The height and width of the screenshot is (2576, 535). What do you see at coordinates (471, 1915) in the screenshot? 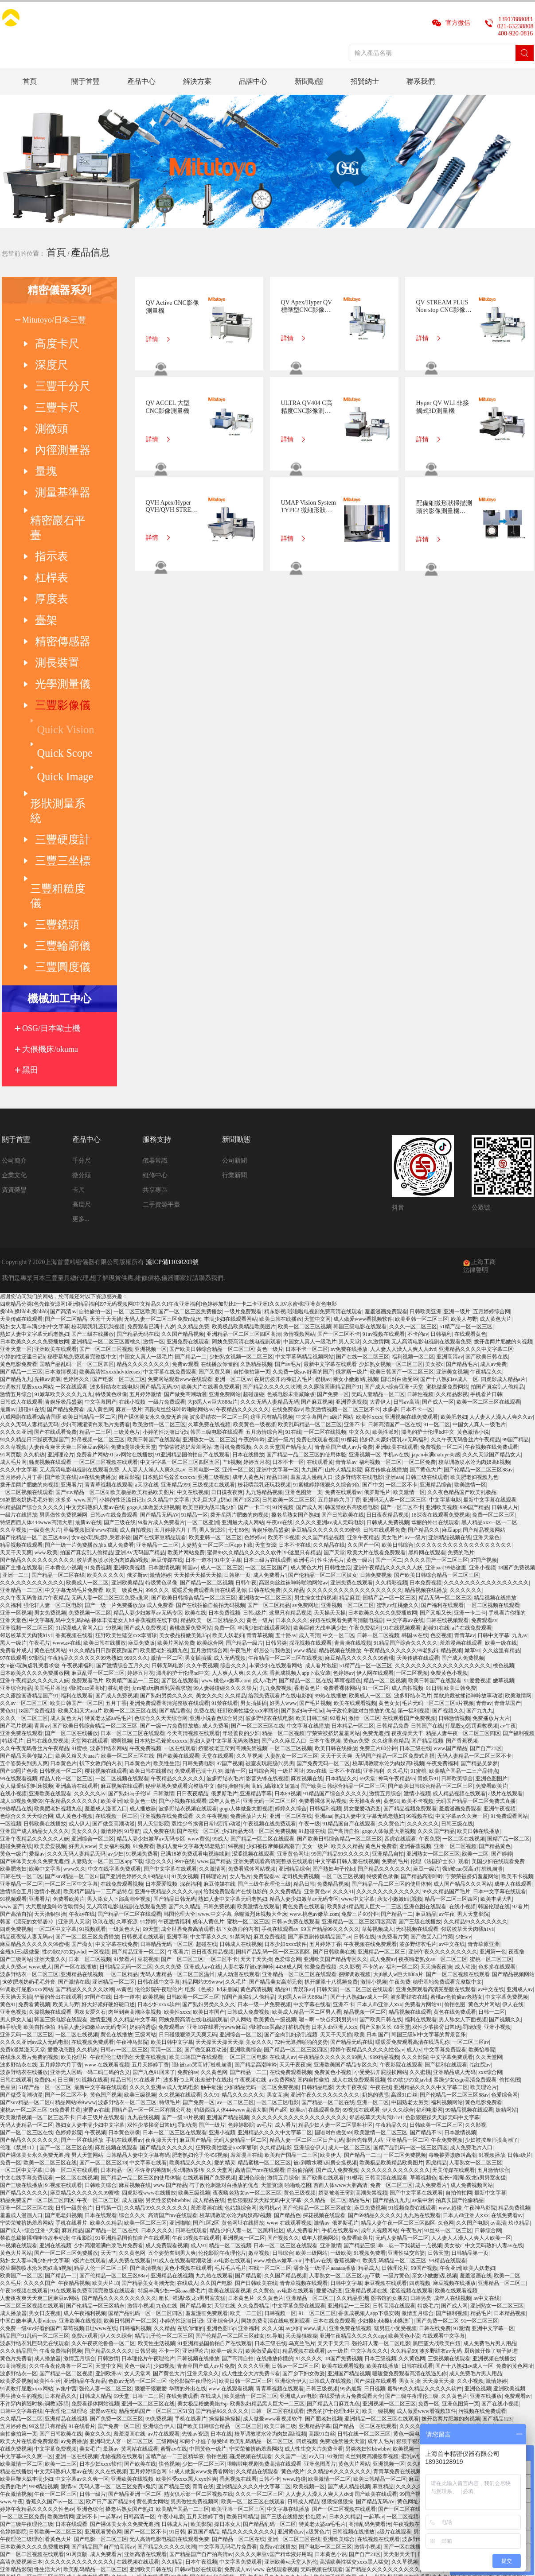
I see `成人免费毛片入口` at bounding box center [471, 1915].